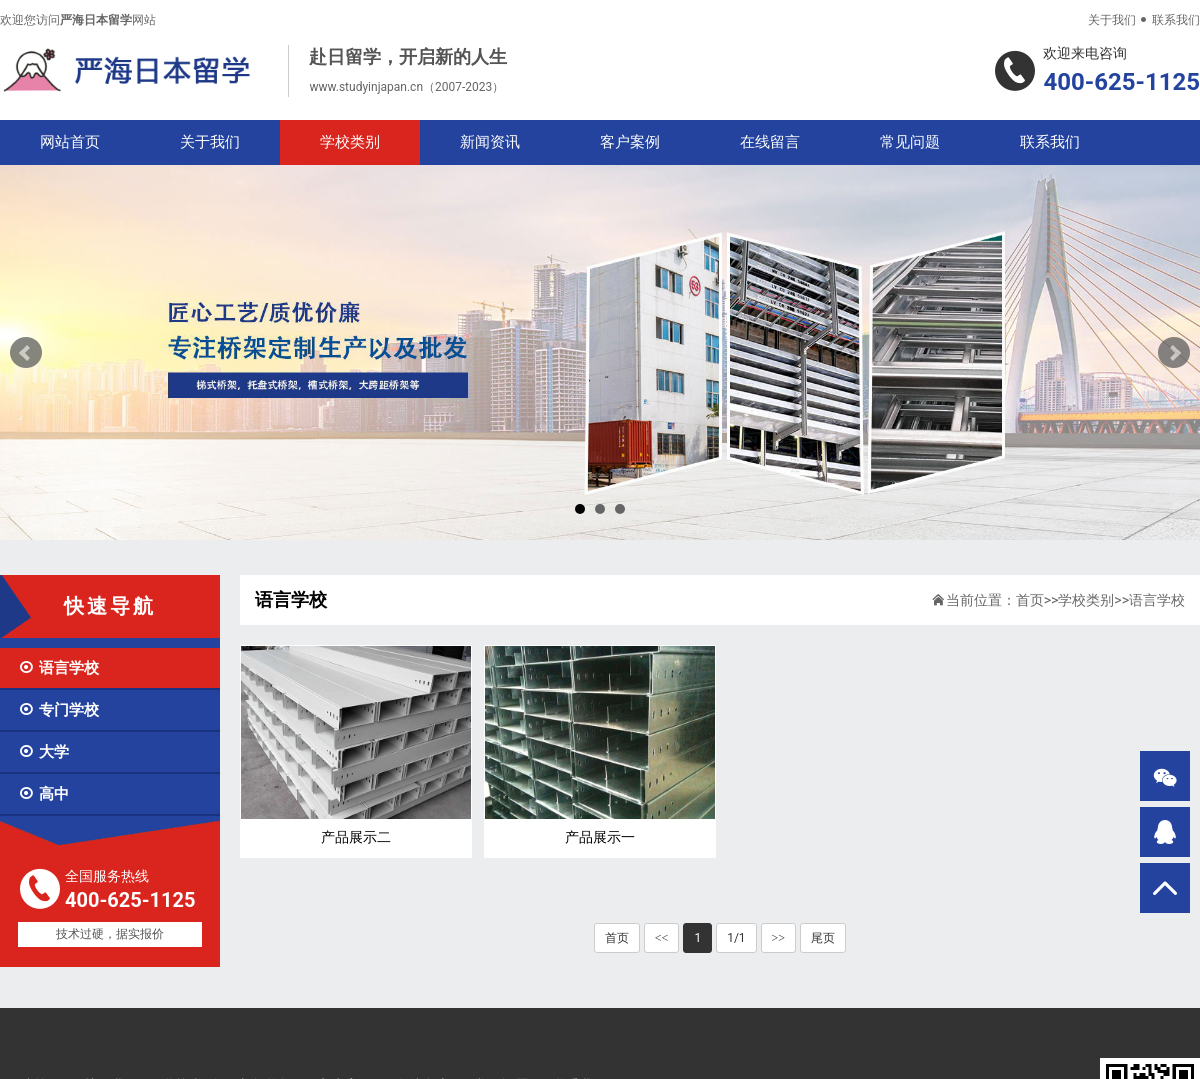 The image size is (1200, 1079). I want to click on 1/1, so click(736, 938).